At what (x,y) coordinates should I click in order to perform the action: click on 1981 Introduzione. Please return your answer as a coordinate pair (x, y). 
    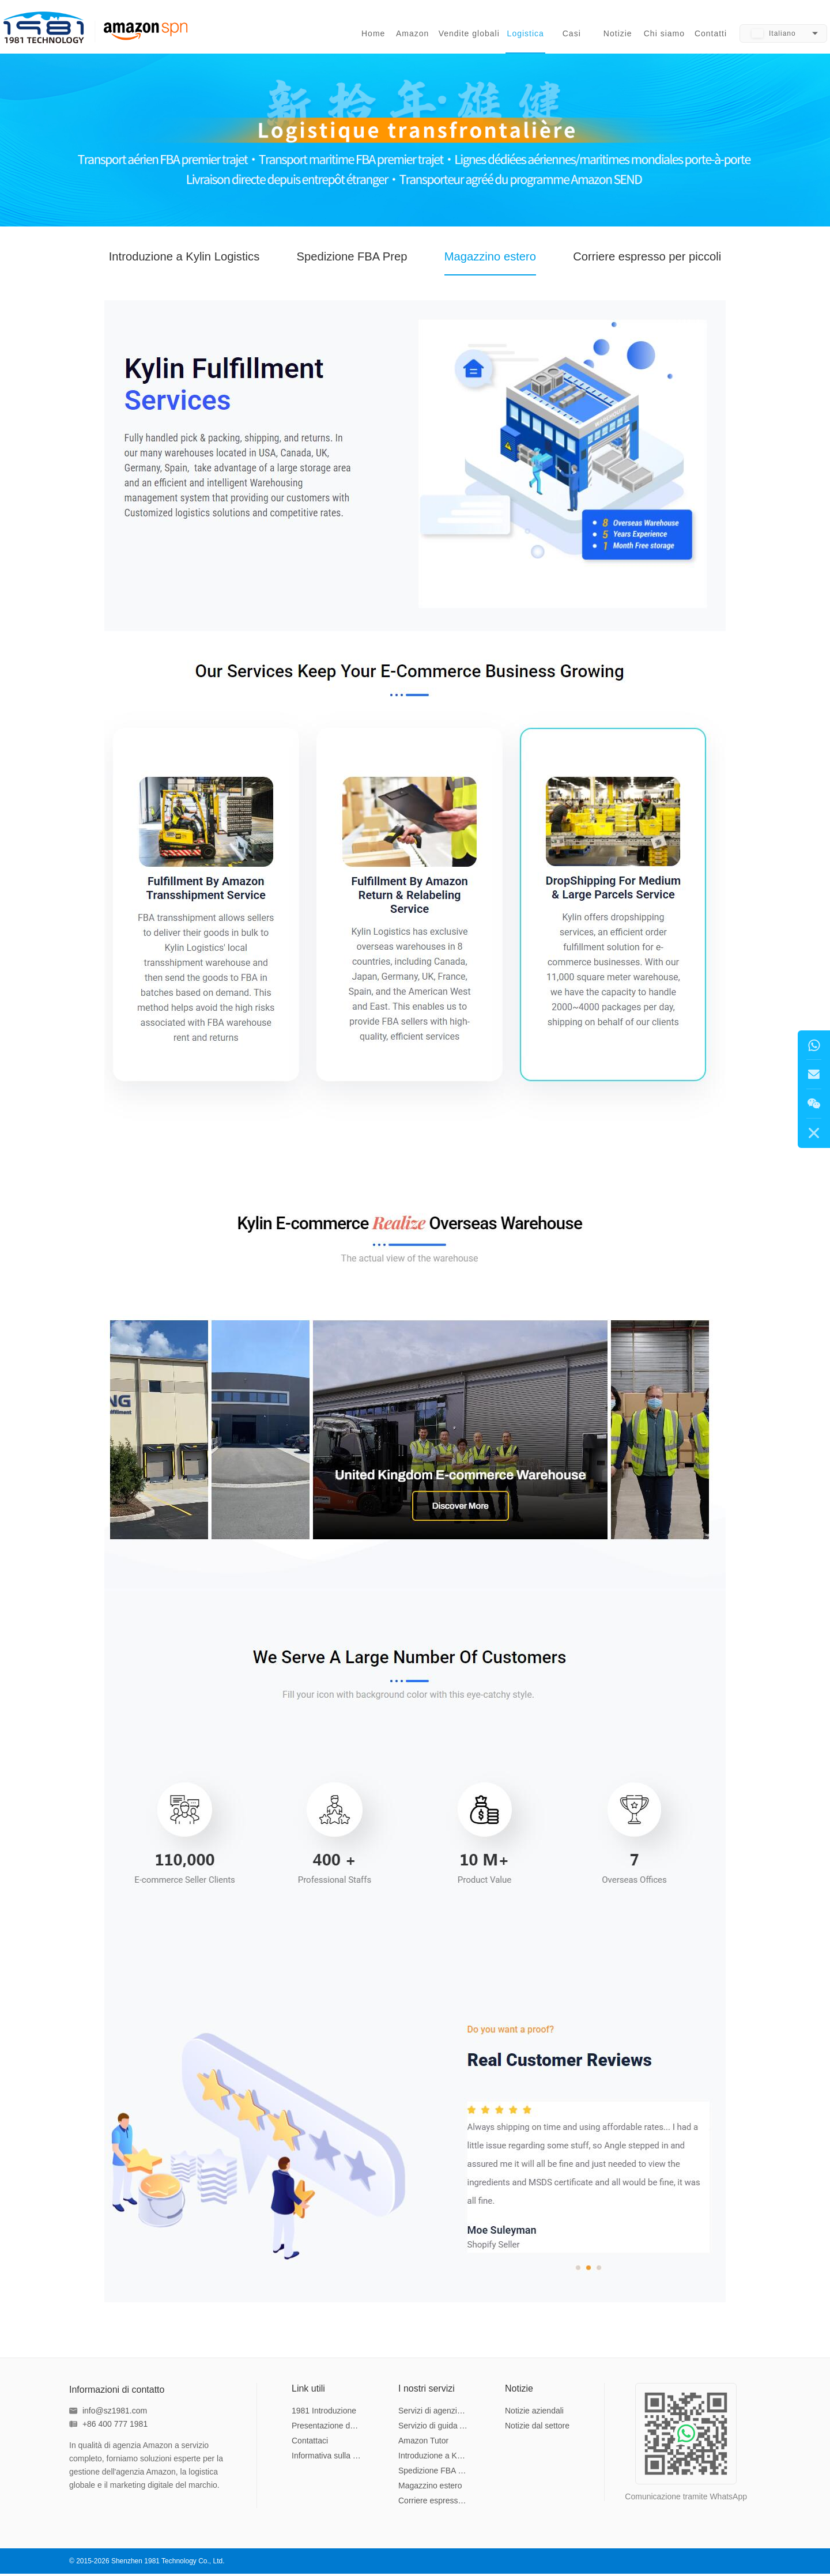
    Looking at the image, I should click on (324, 2413).